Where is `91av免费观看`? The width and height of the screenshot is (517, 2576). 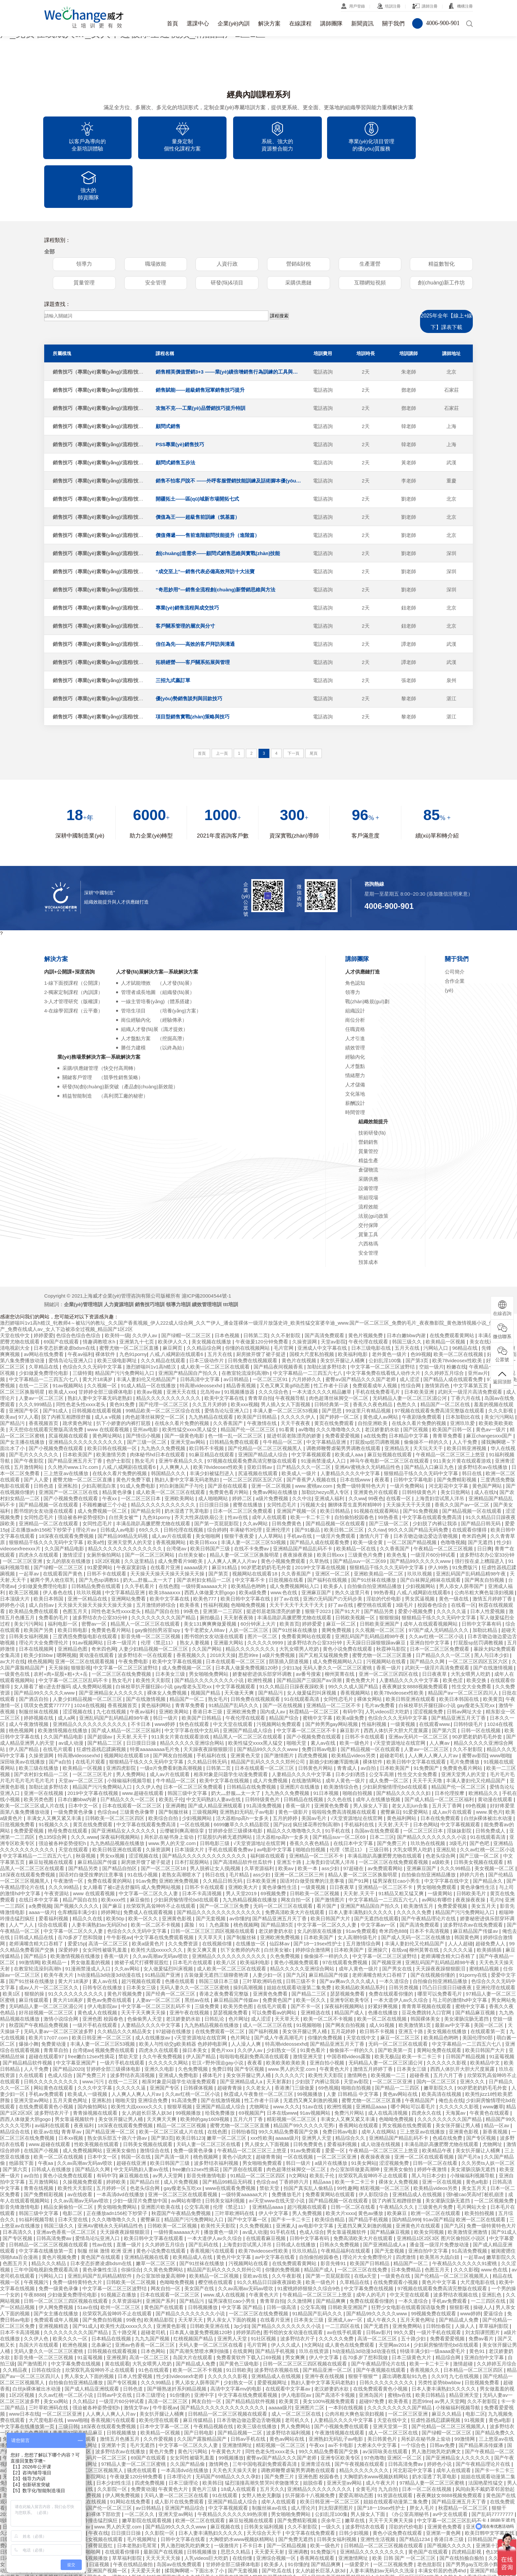
91av免费观看 is located at coordinates (361, 1883).